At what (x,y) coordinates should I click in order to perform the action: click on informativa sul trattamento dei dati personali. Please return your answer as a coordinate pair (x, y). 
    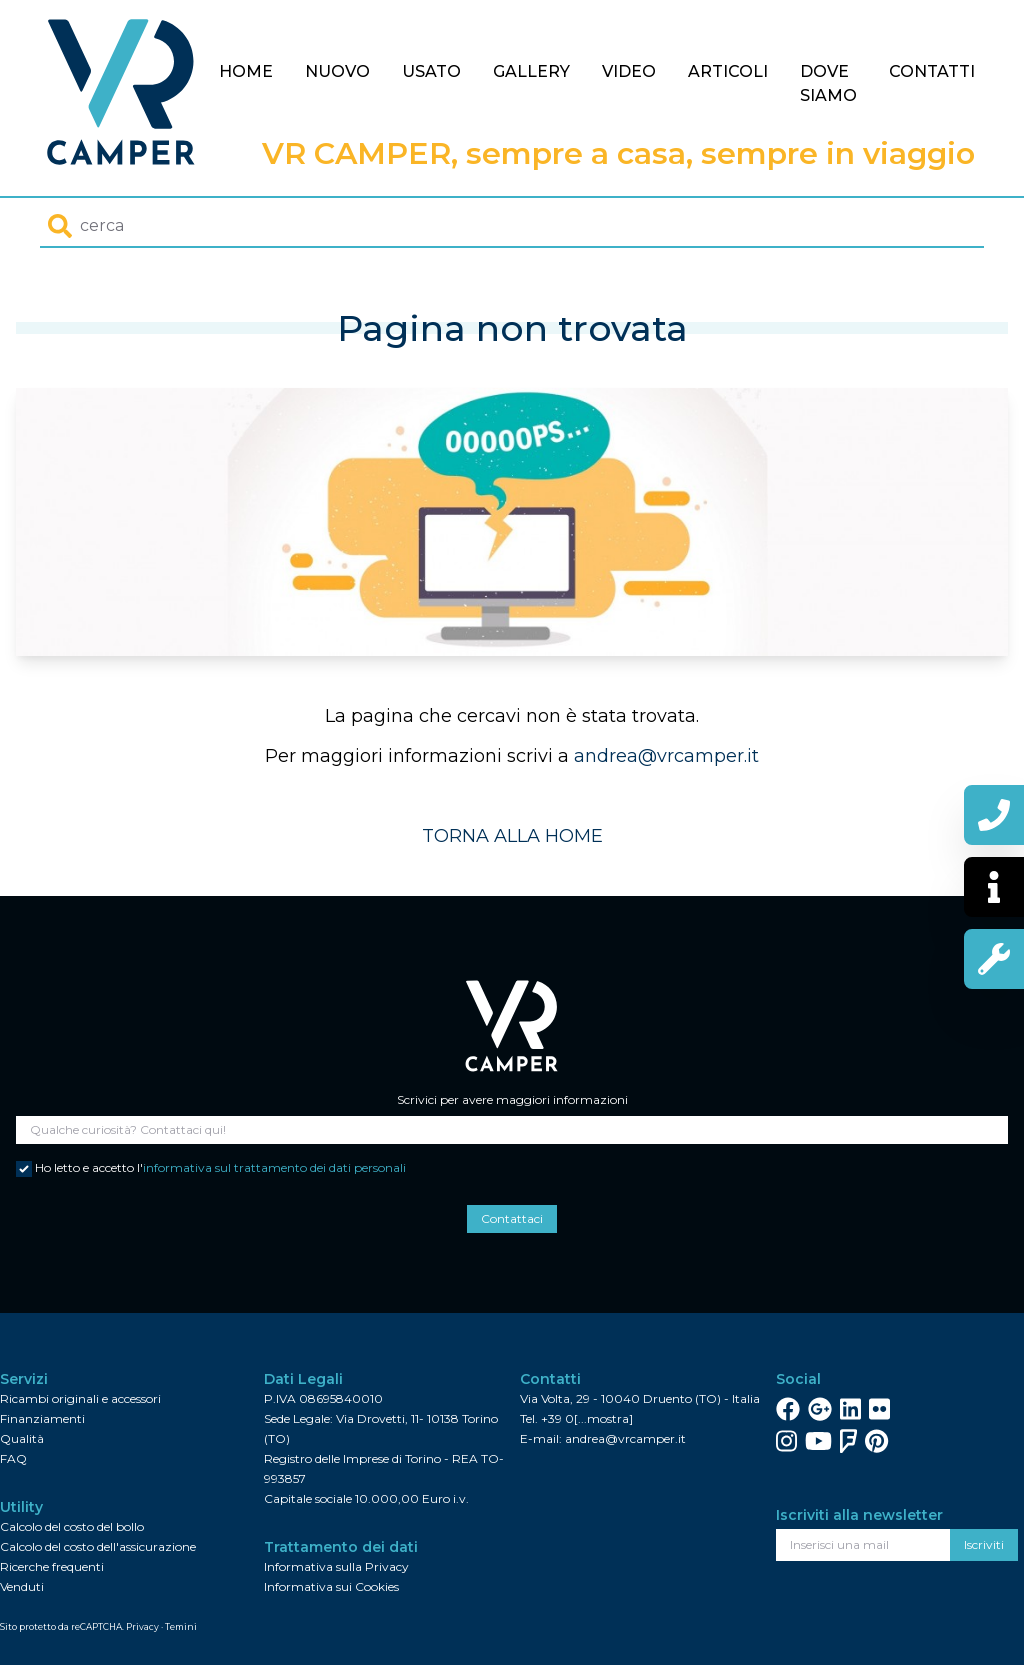
    Looking at the image, I should click on (274, 1167).